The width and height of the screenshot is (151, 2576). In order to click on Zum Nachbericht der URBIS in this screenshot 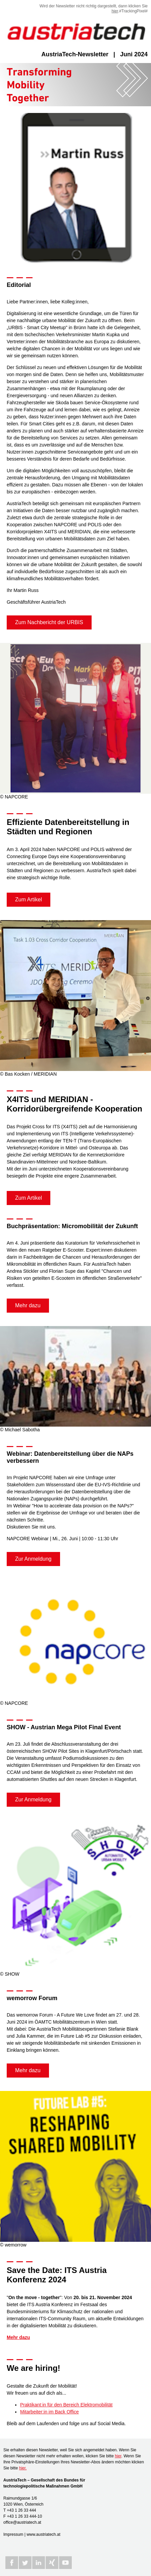, I will do `click(49, 622)`.